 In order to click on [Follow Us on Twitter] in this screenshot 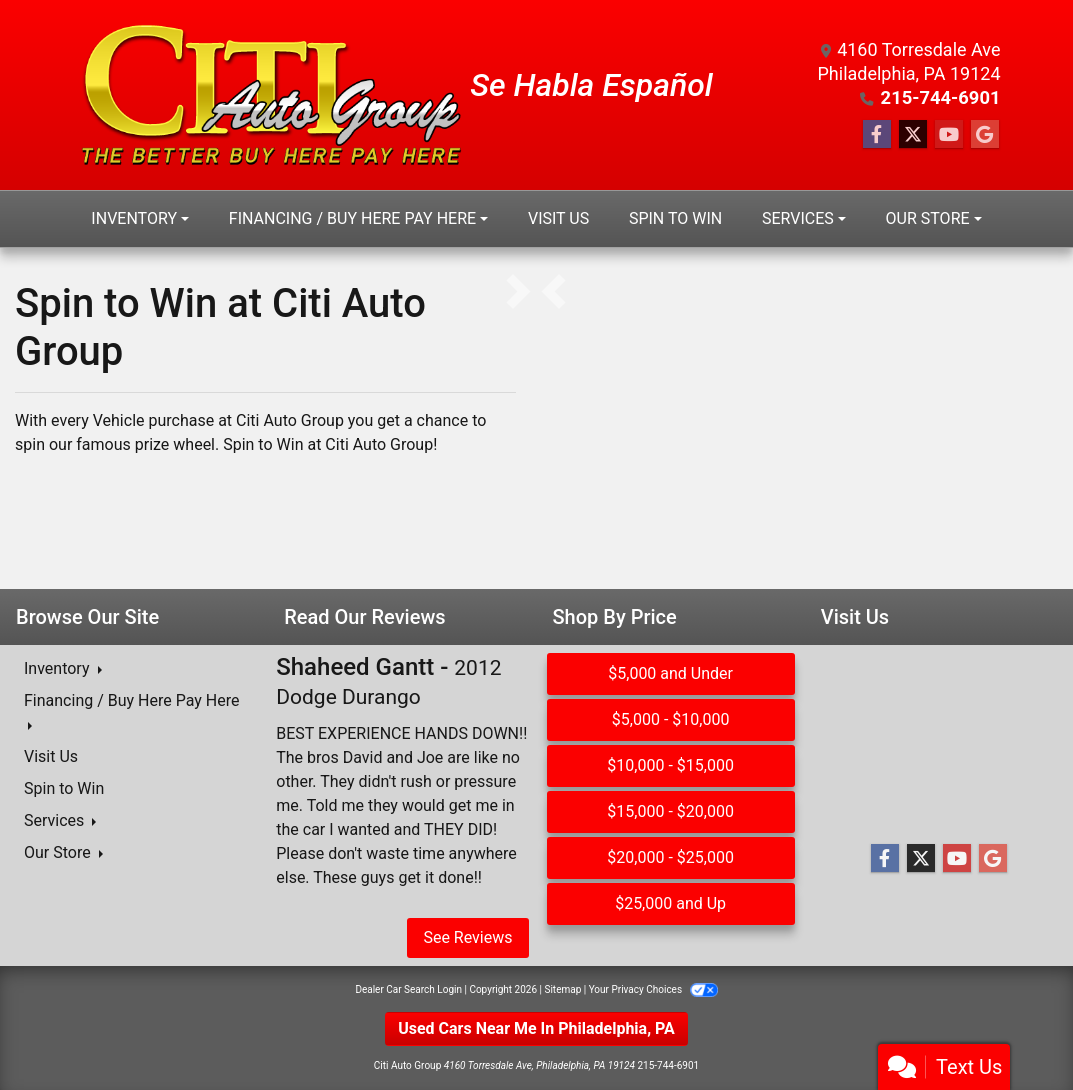, I will do `click(913, 135)`.